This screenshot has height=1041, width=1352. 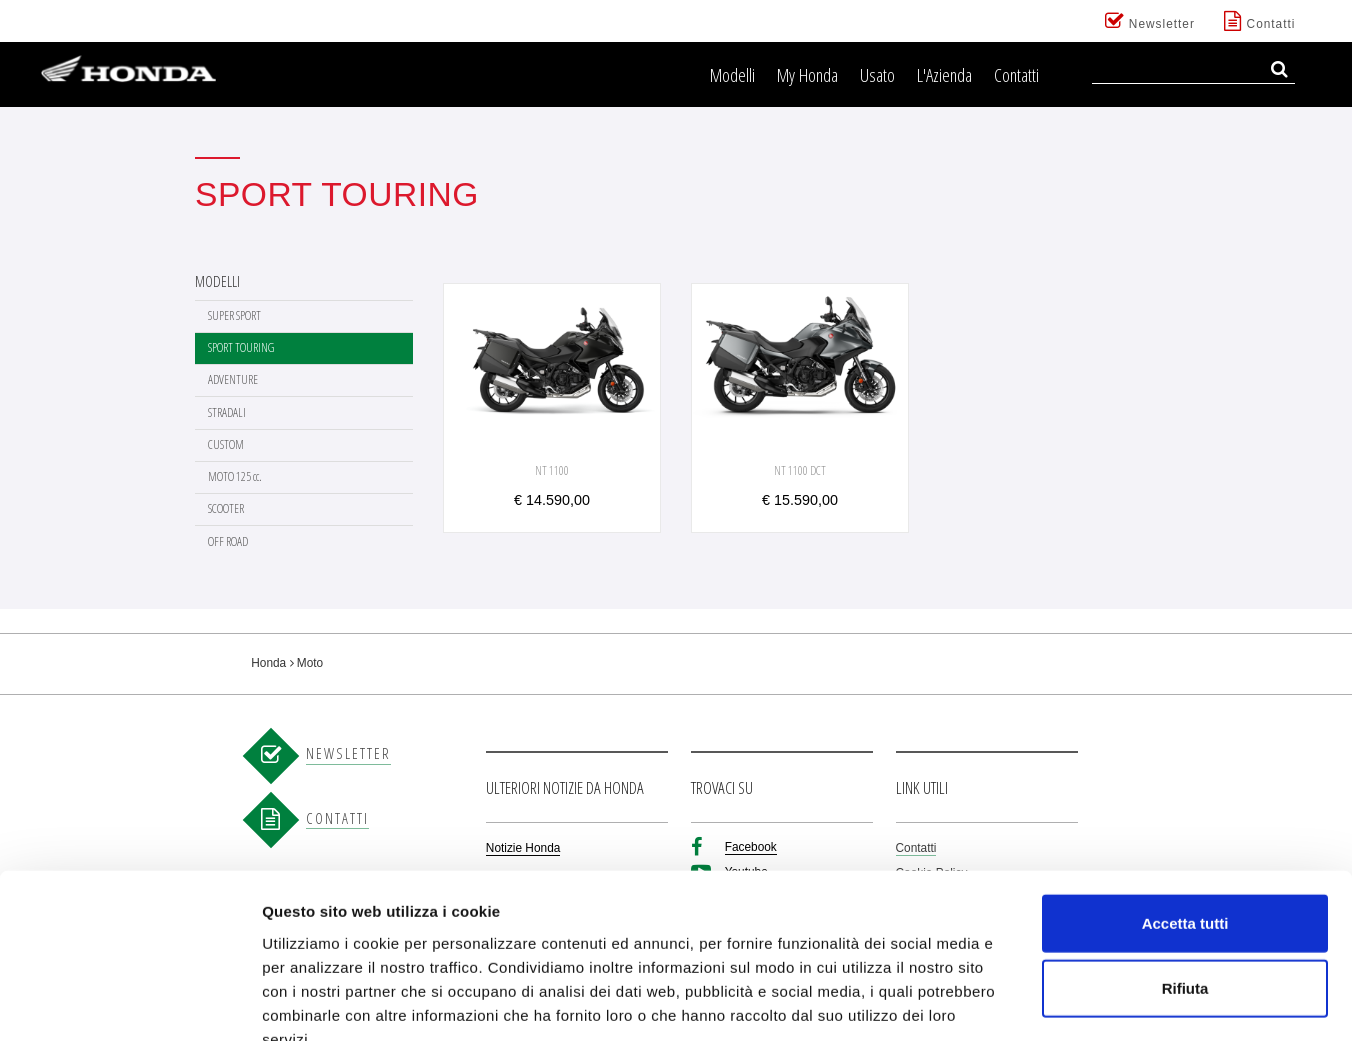 I want to click on ADVENTURE, so click(x=233, y=379).